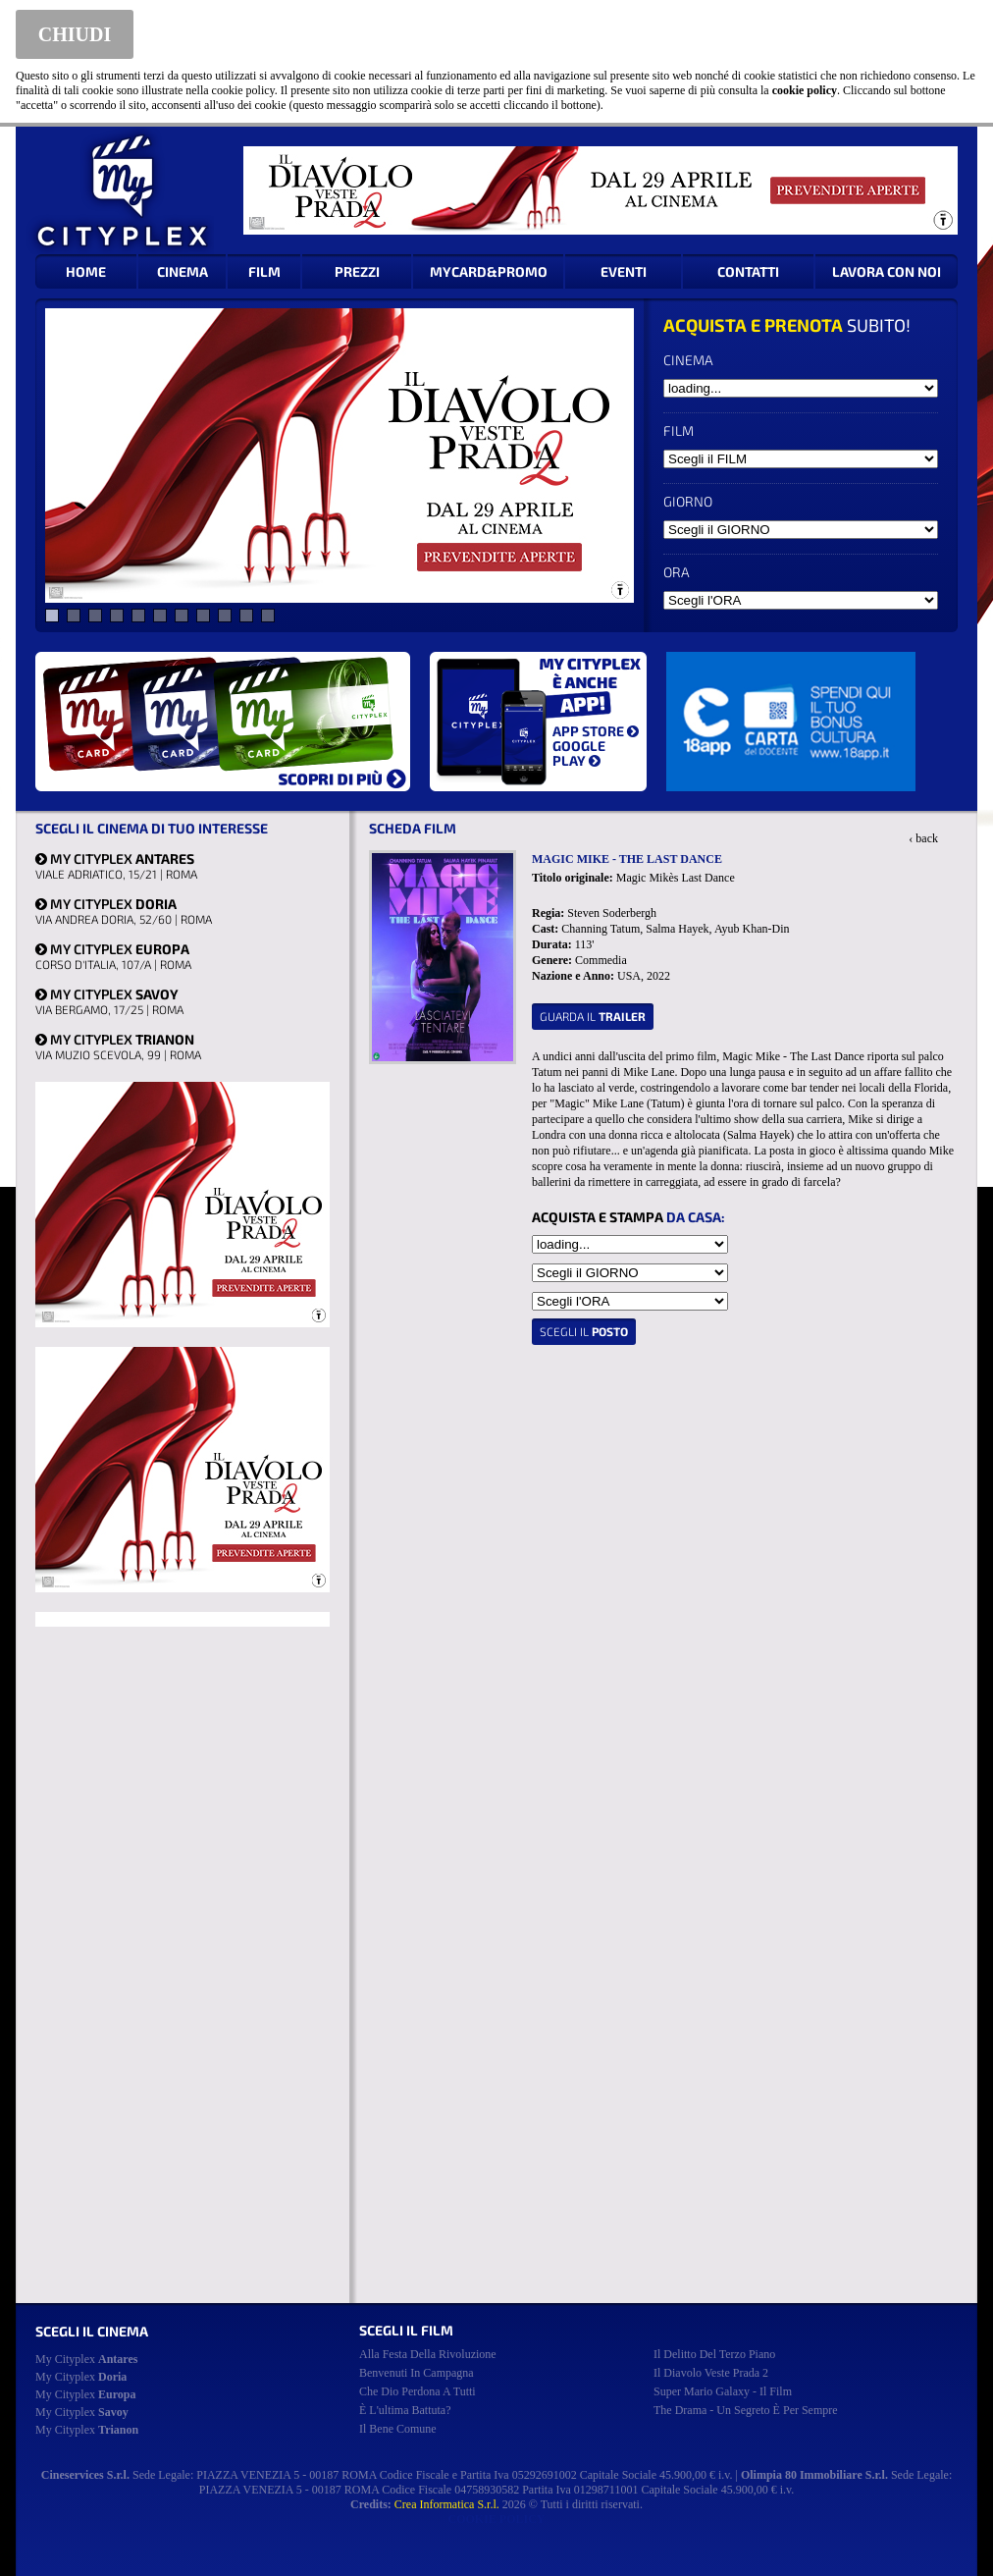 The width and height of the screenshot is (993, 2576). What do you see at coordinates (714, 2354) in the screenshot?
I see `il delitto del terzo piano` at bounding box center [714, 2354].